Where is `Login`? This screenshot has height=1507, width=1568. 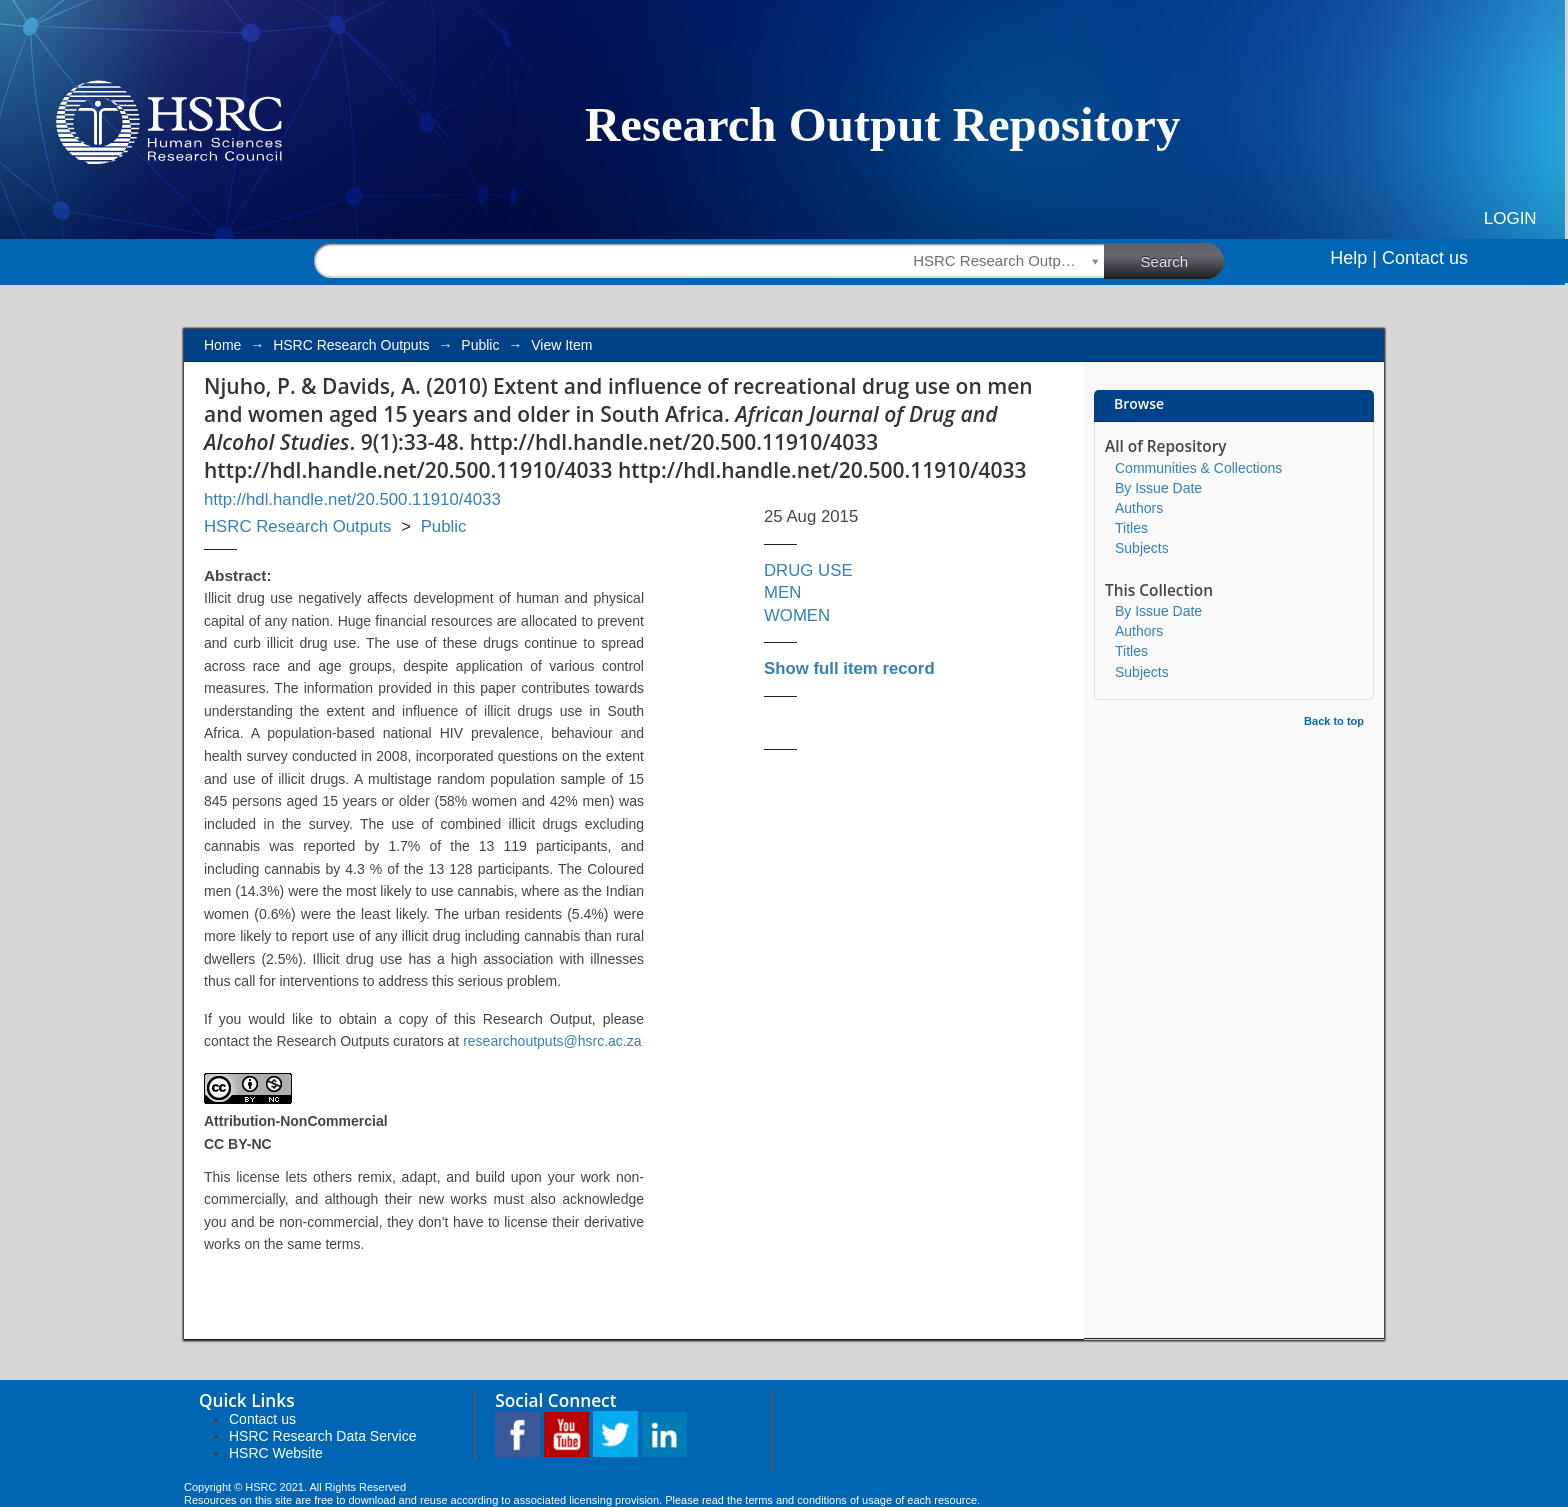 Login is located at coordinates (1510, 218).